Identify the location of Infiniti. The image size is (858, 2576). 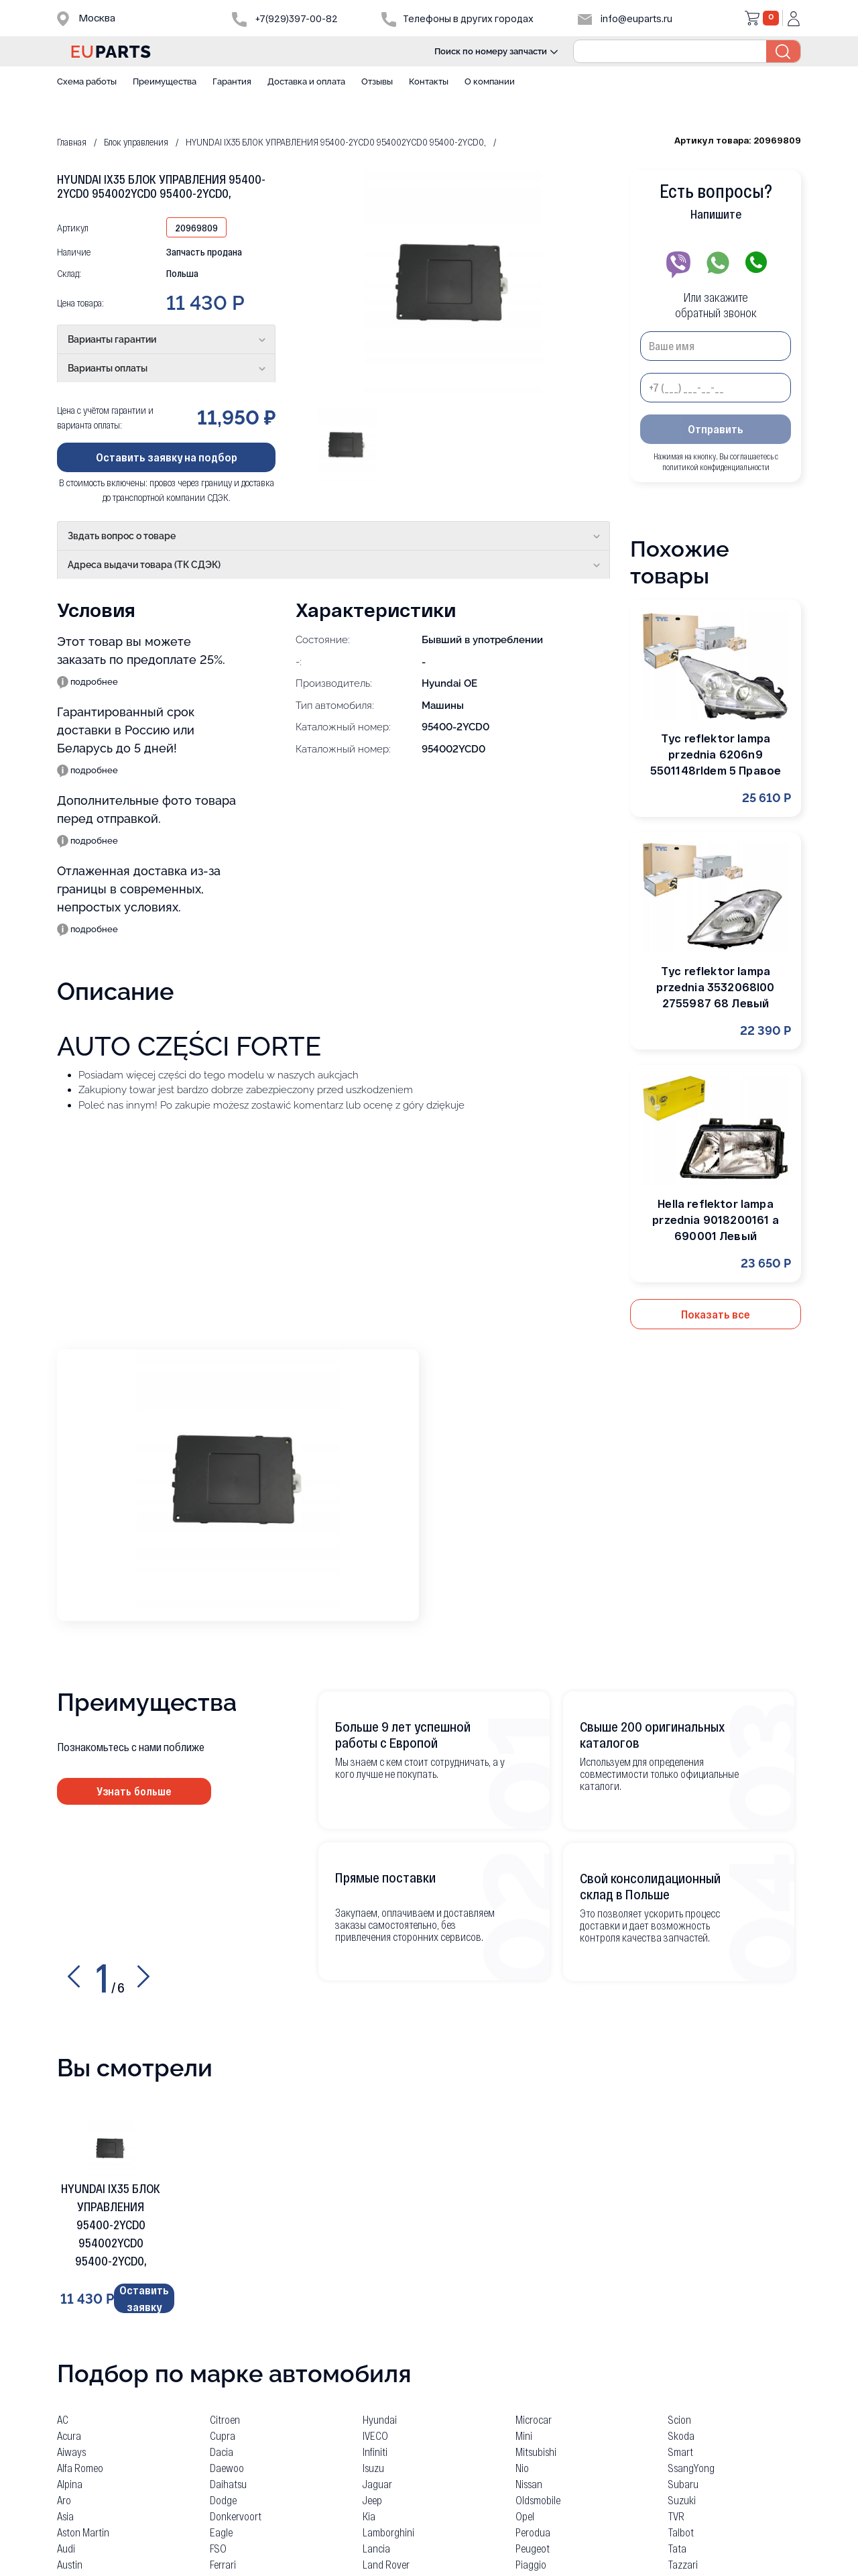
(375, 2449).